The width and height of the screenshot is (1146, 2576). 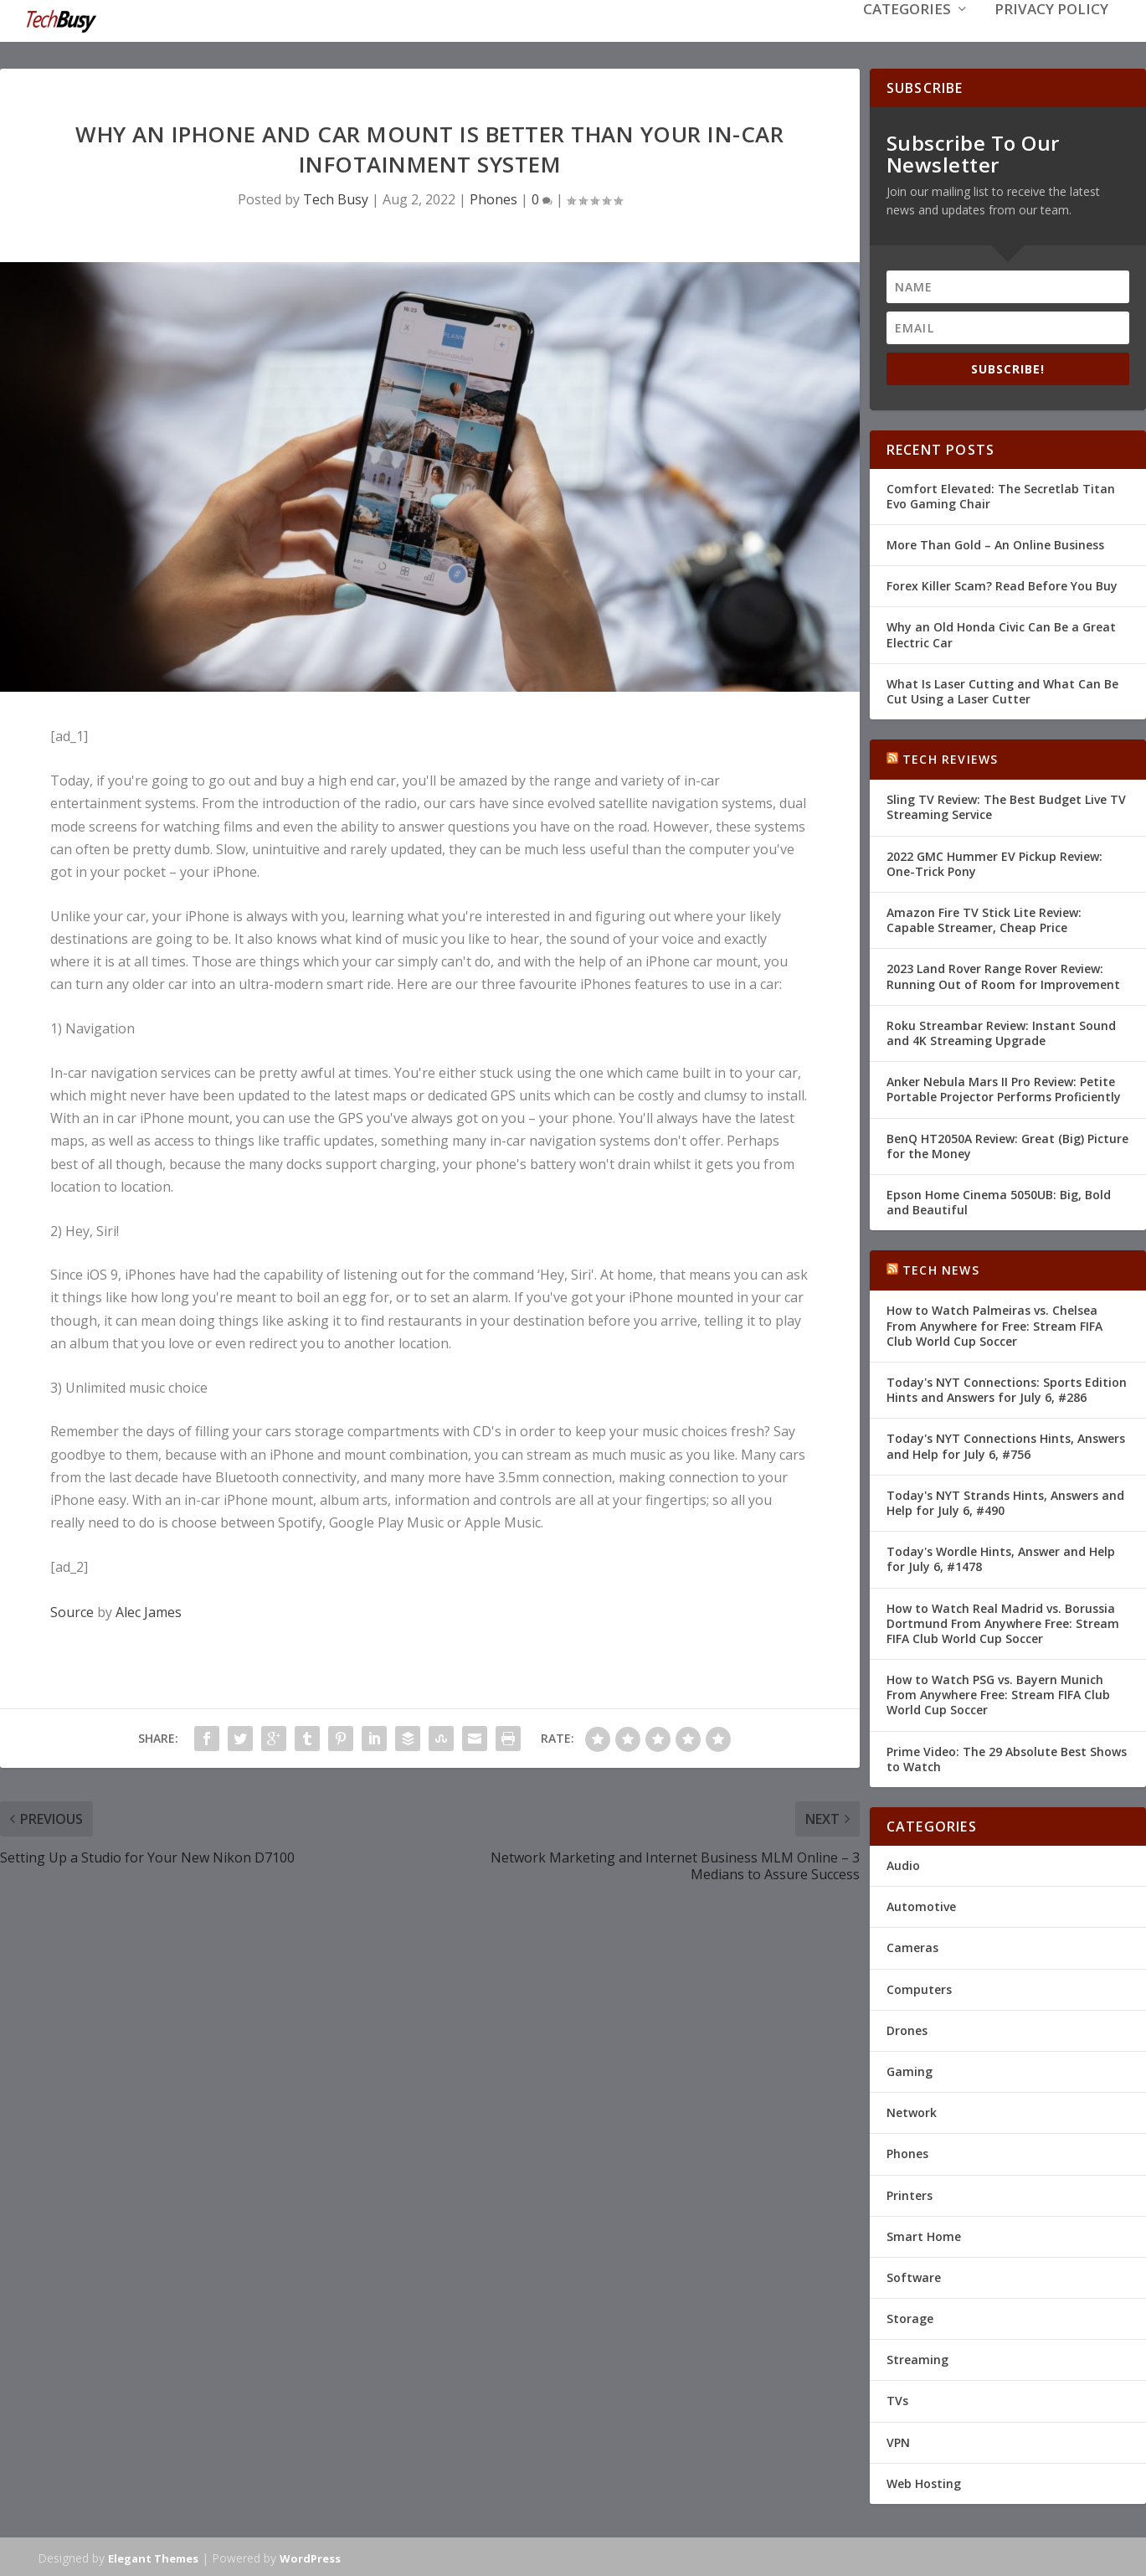 I want to click on Web Hosting, so click(x=923, y=2482).